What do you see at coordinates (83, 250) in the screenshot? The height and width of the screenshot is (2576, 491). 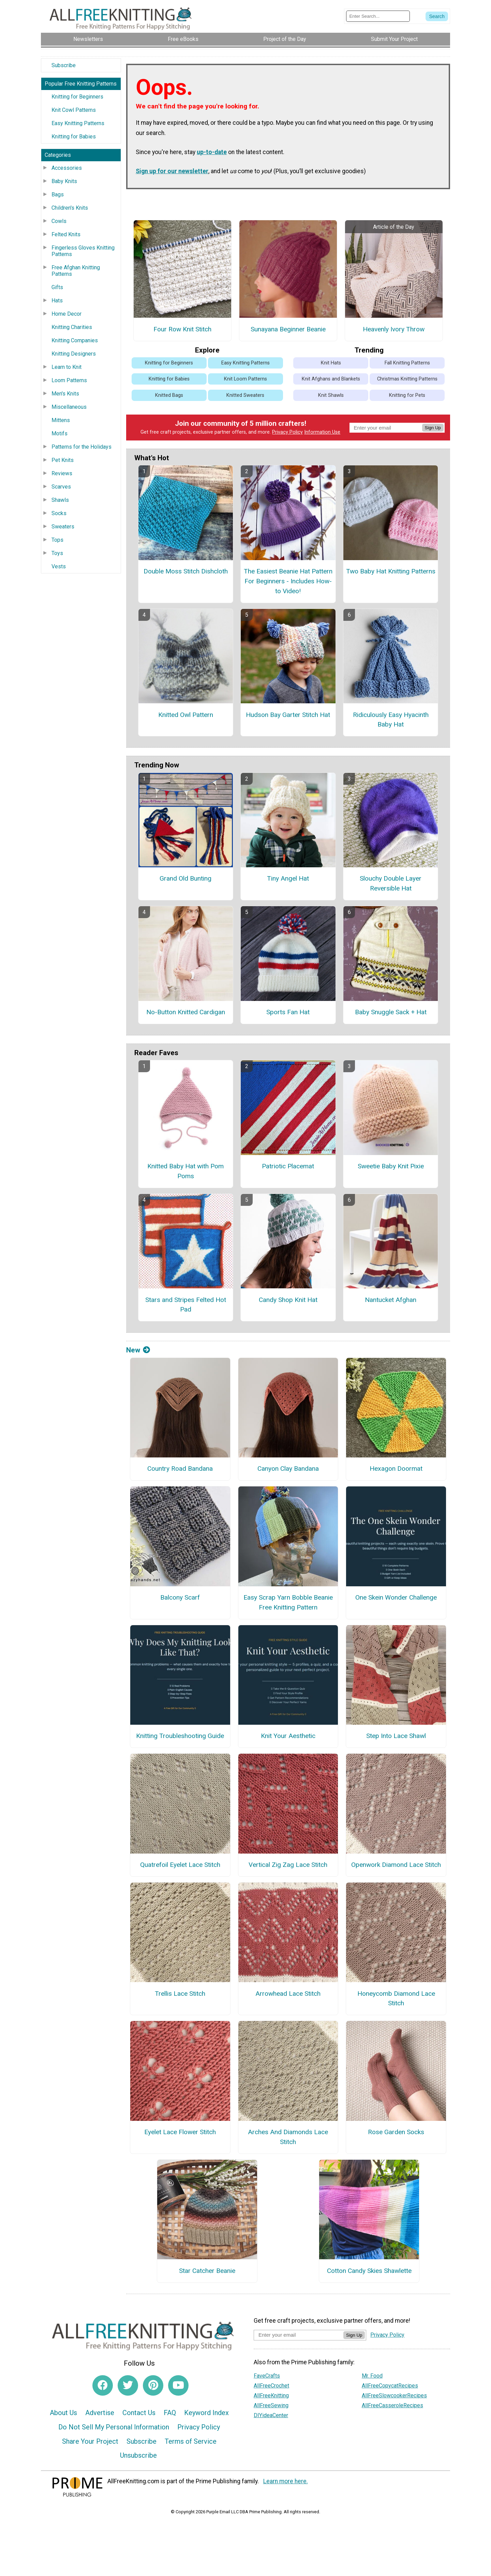 I see `Fingerless Gloves Knitting Patterns` at bounding box center [83, 250].